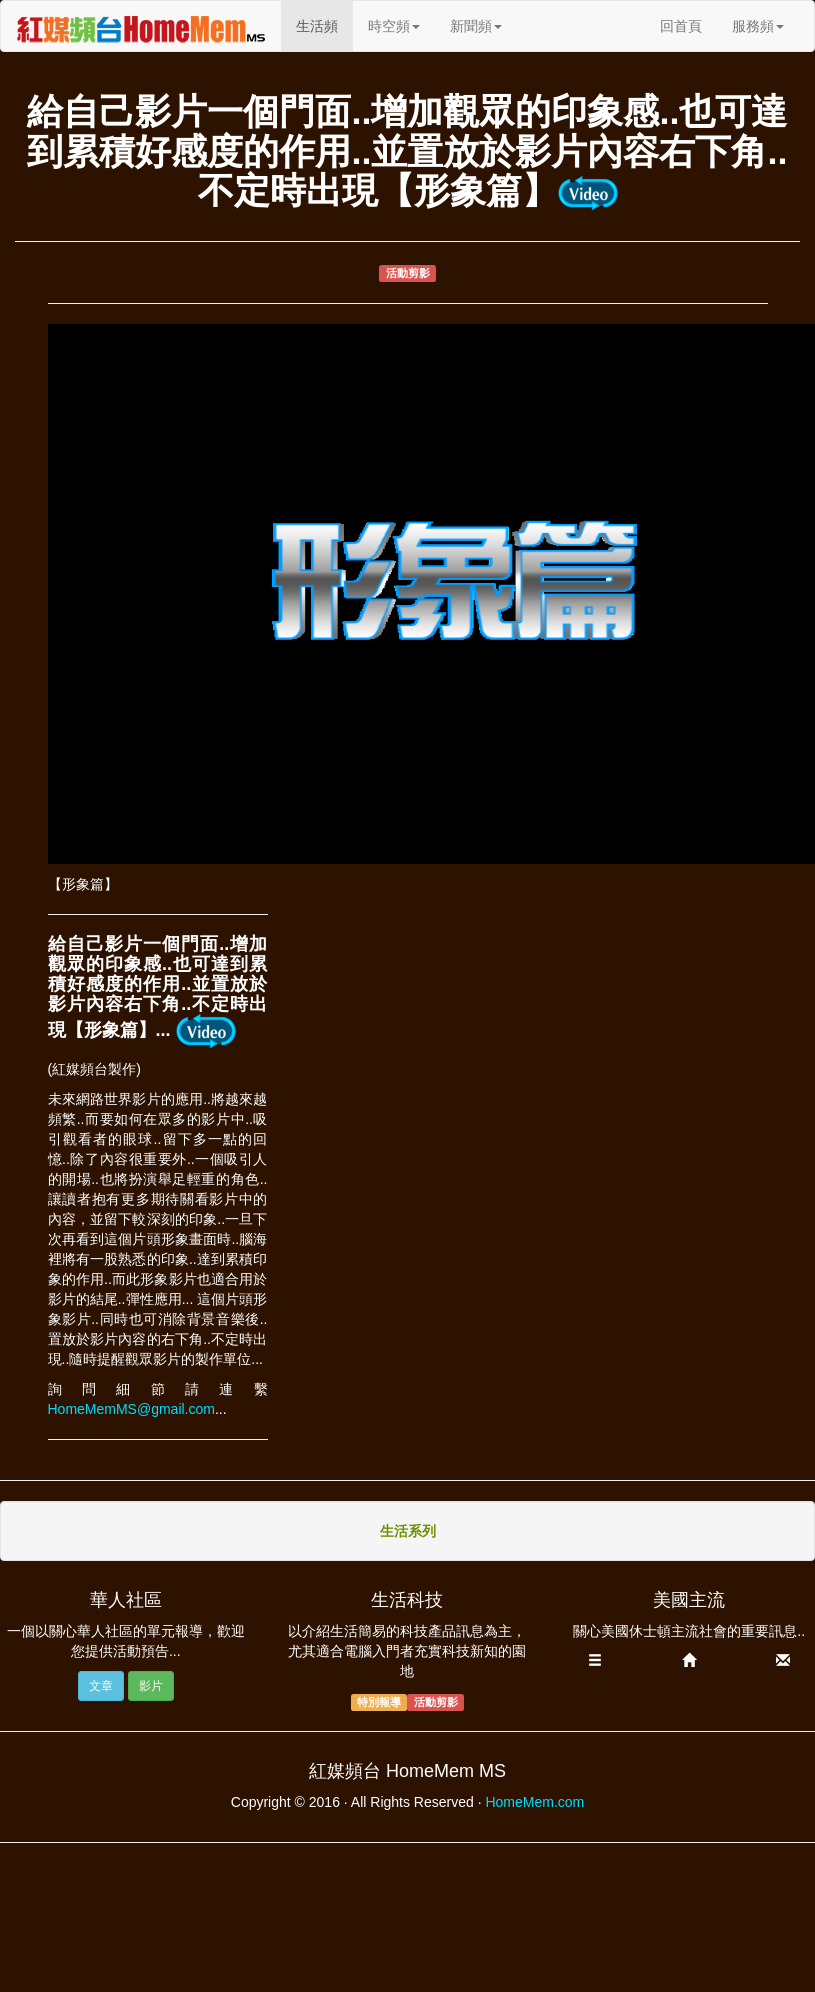 This screenshot has height=1992, width=815. Describe the element at coordinates (324, 24) in the screenshot. I see `生活頻` at that location.